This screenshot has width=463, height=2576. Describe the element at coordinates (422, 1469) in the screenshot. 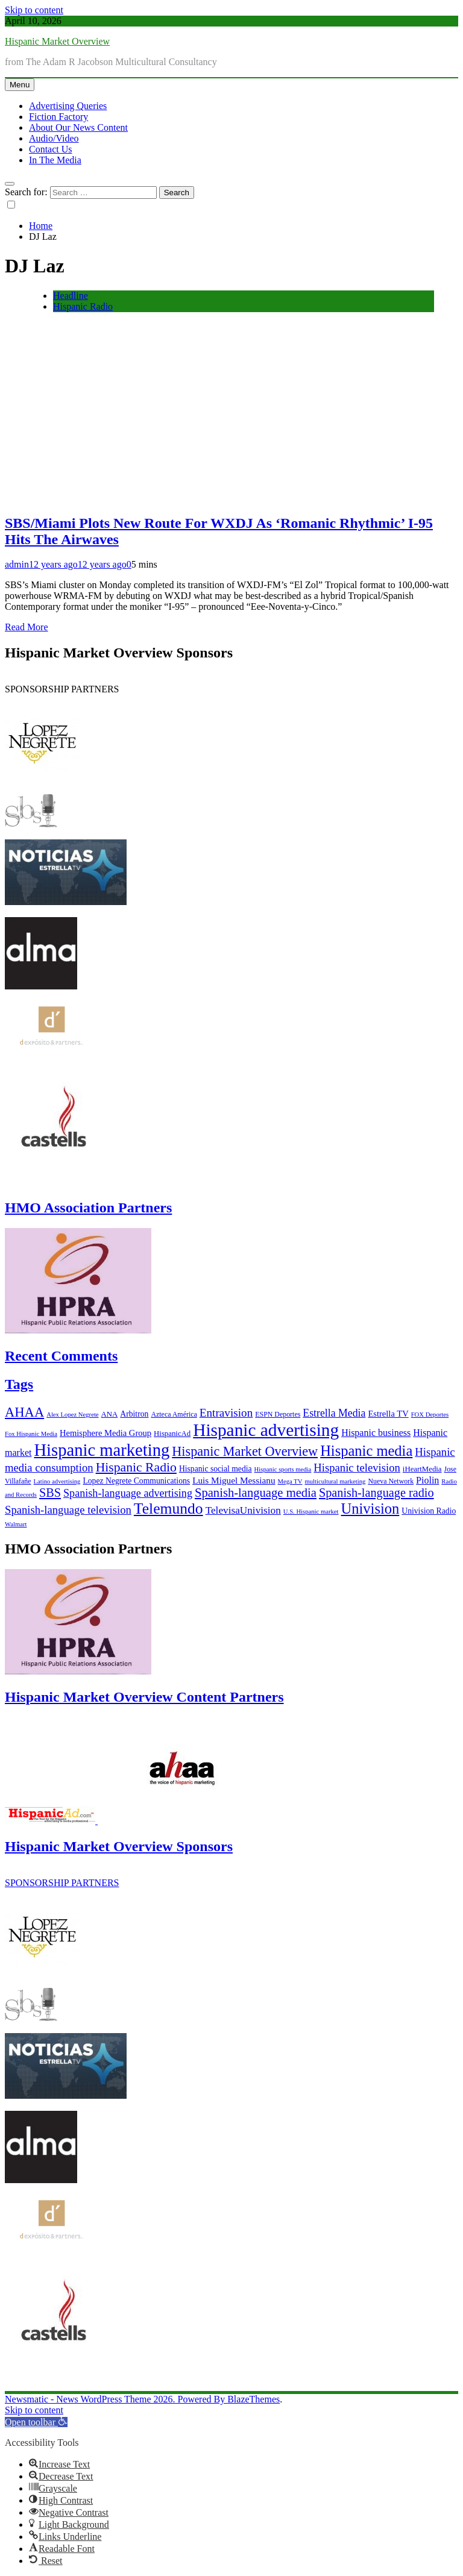

I see `iHeartMedia [iHeartMedia (7 items)]` at that location.